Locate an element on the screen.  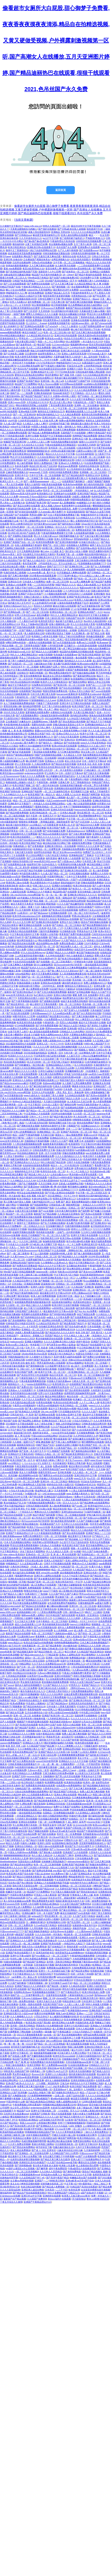
男朋友吃小头头播视频动漫 is located at coordinates (49, 2025).